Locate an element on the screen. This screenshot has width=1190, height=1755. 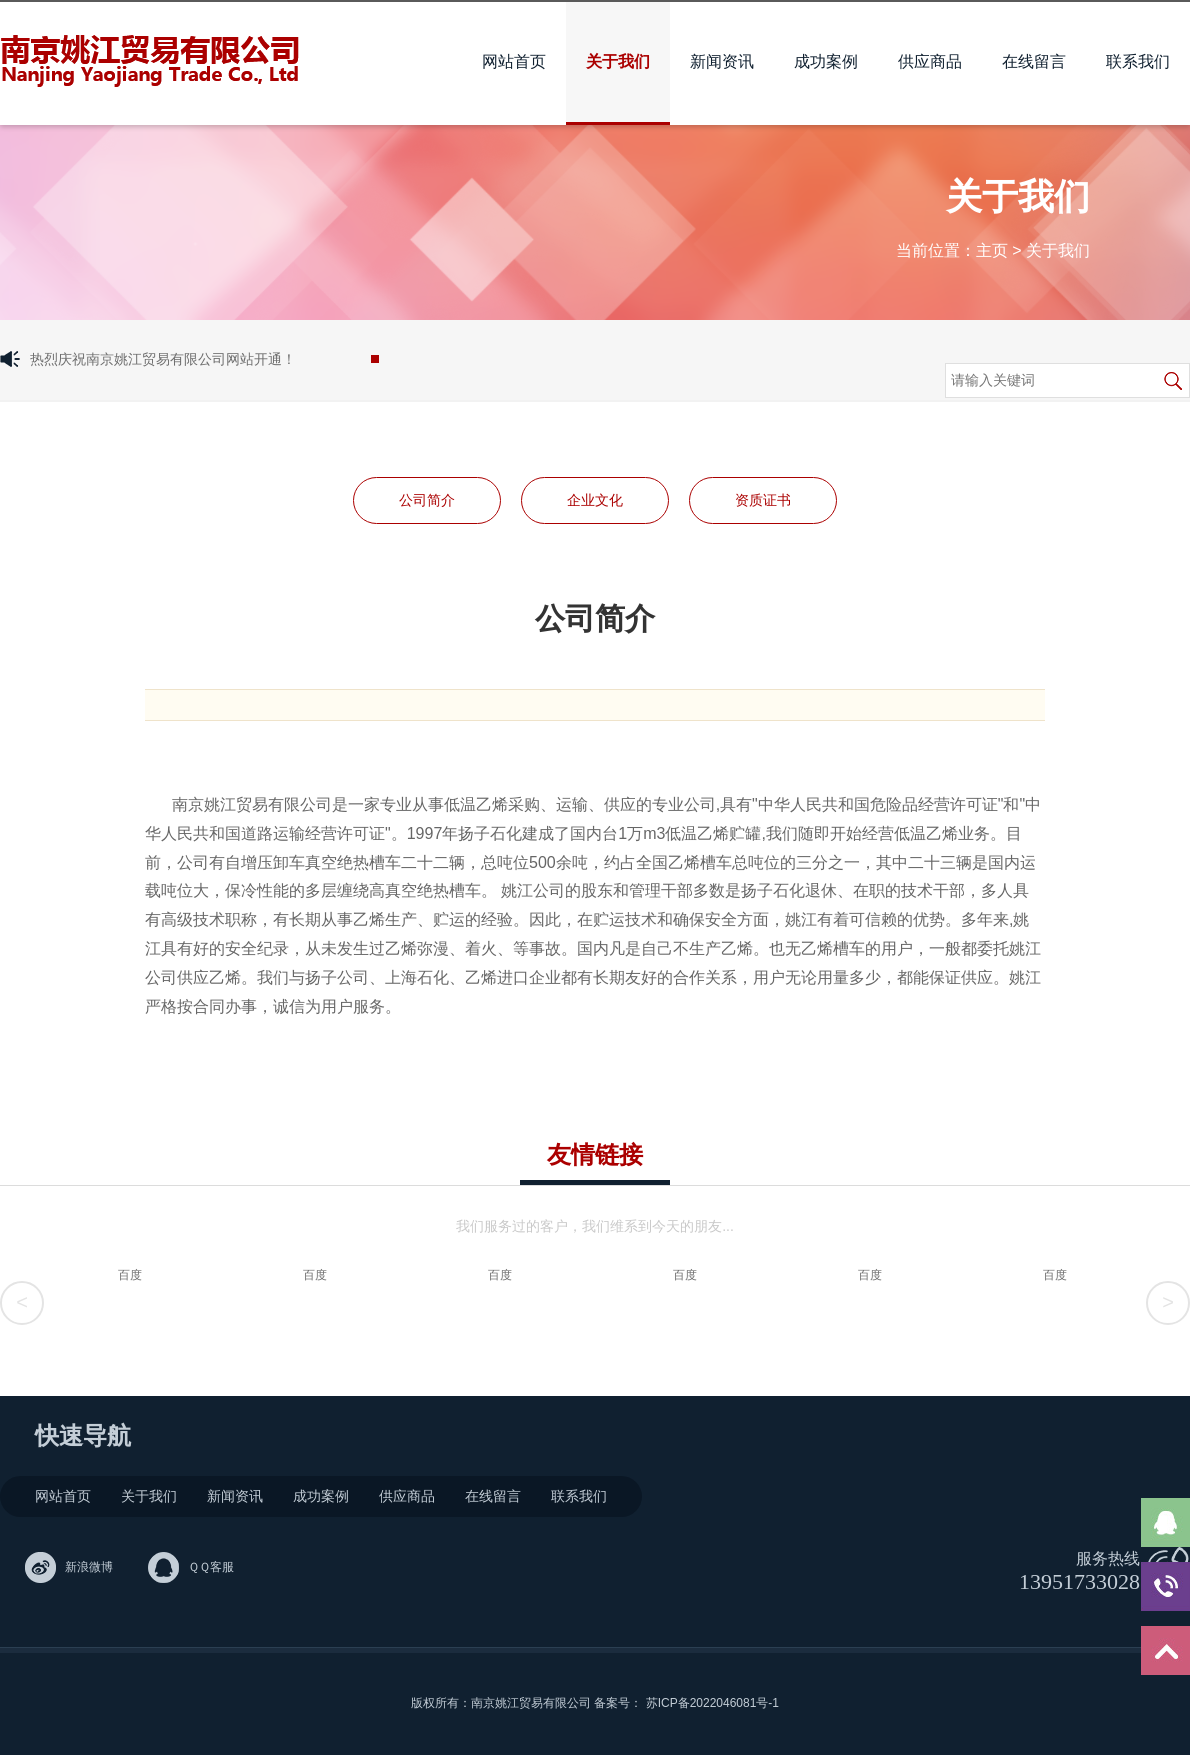
资质证书 is located at coordinates (763, 500).